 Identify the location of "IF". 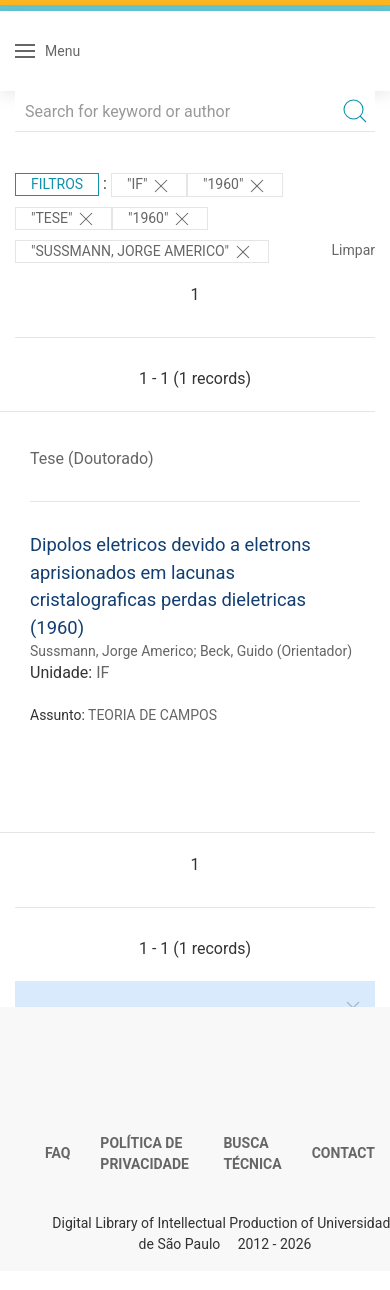
(149, 186).